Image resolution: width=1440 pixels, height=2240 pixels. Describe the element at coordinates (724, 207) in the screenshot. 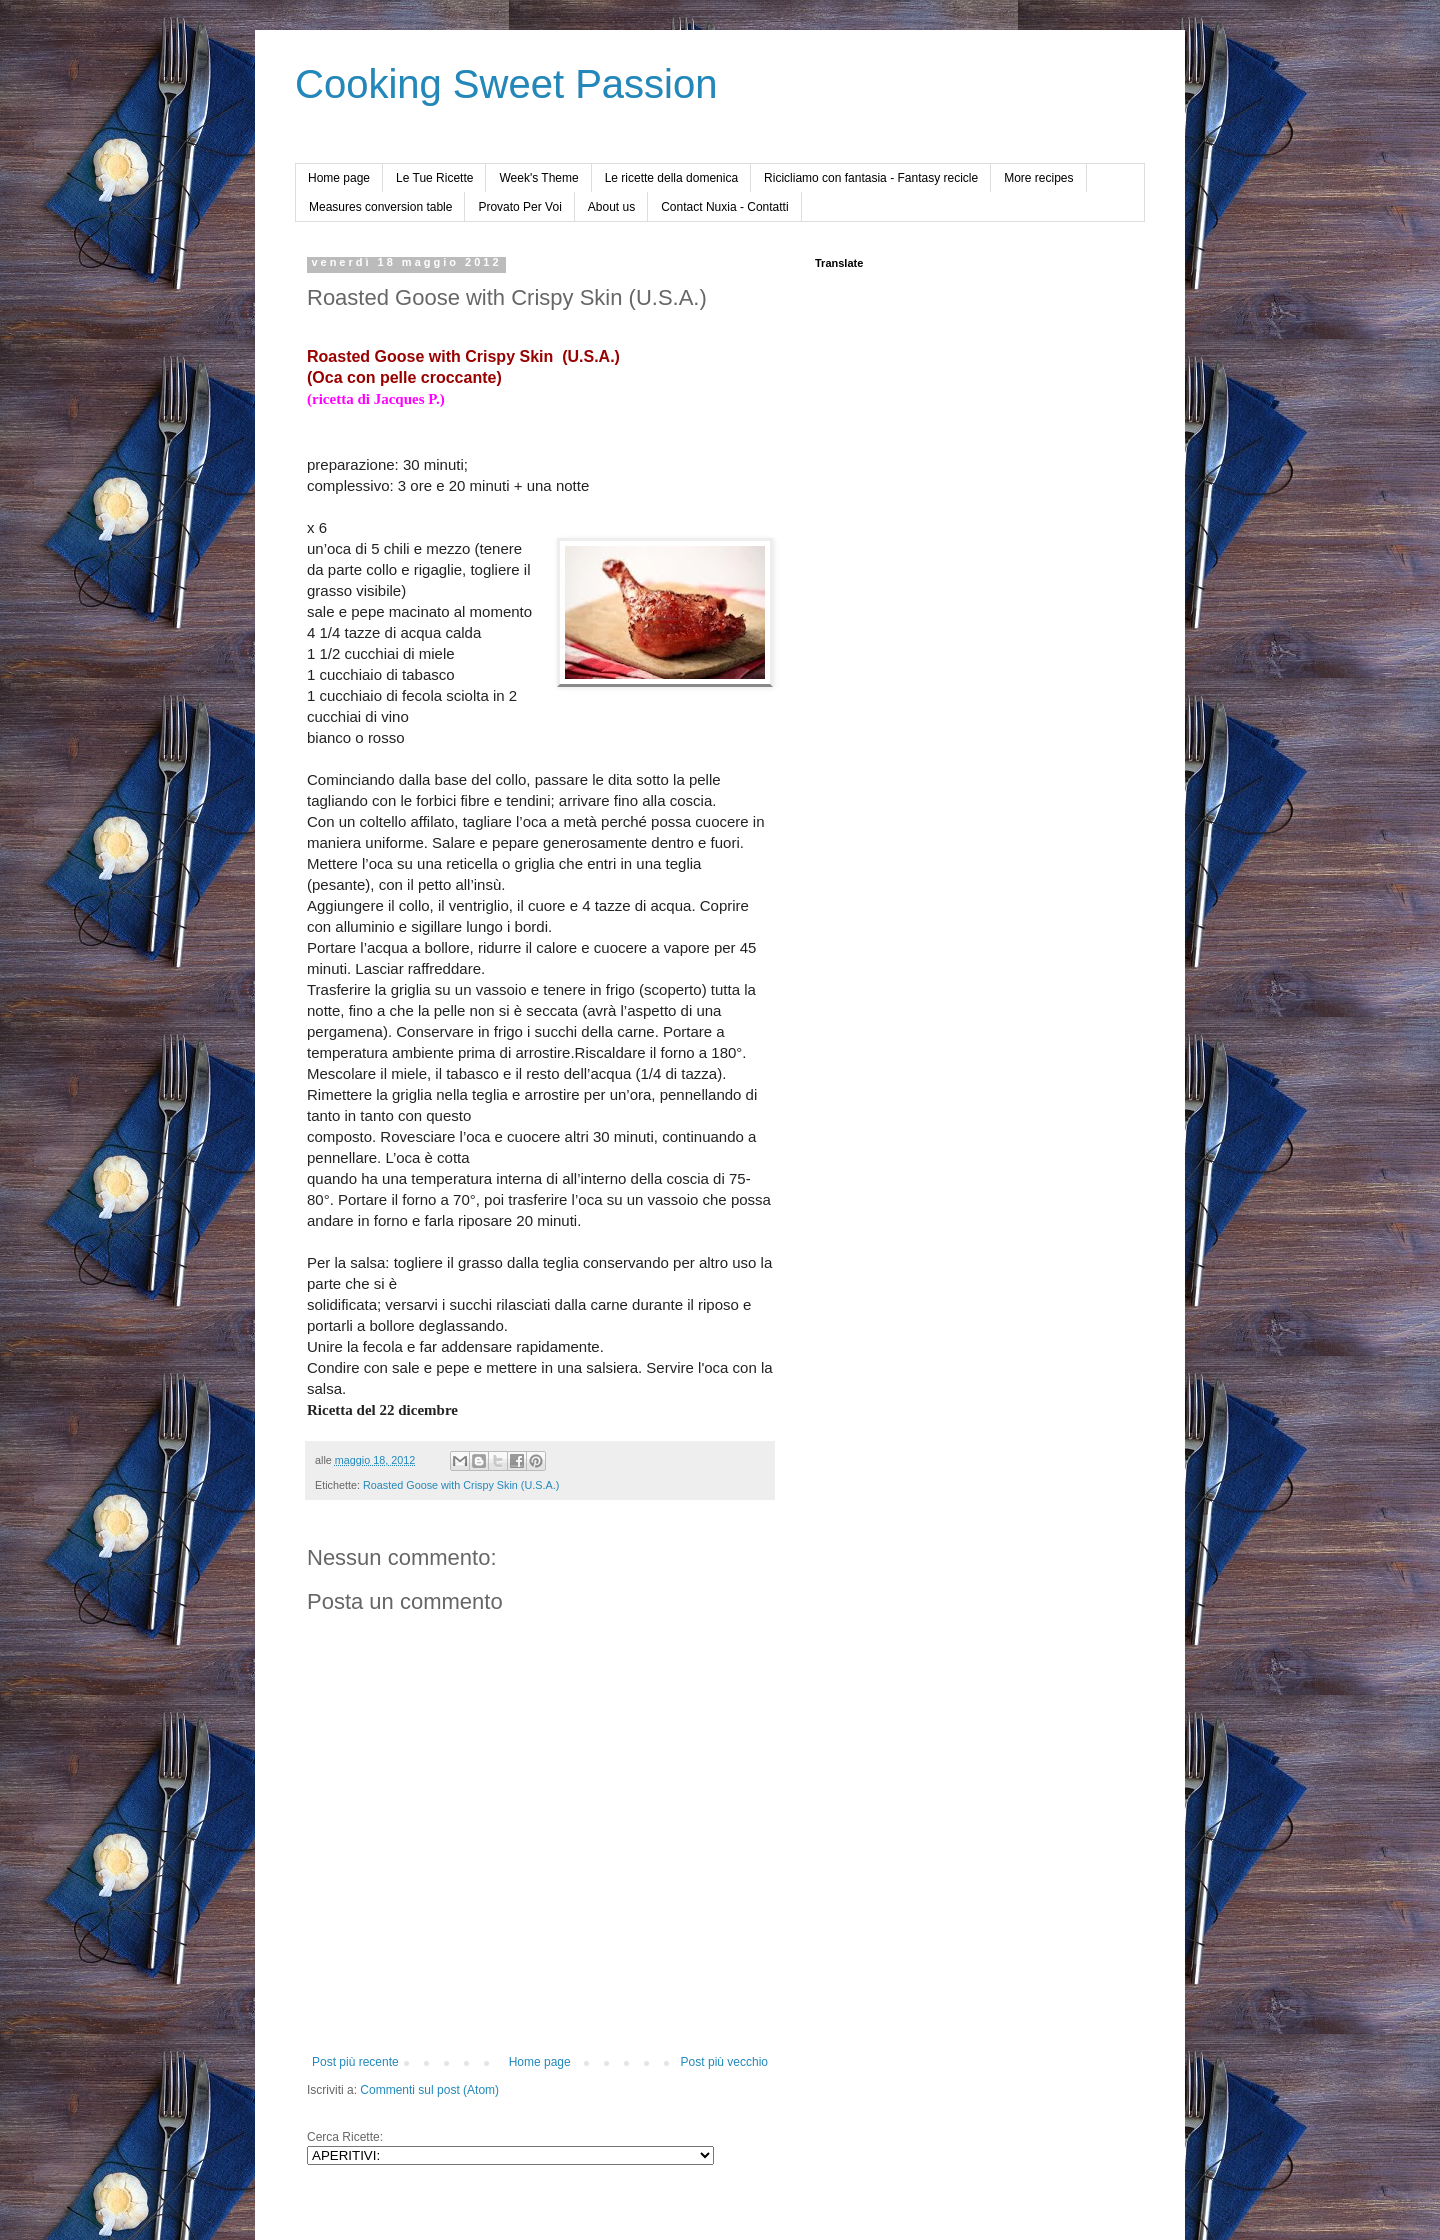

I see `Contact Nuxia - Contatti` at that location.